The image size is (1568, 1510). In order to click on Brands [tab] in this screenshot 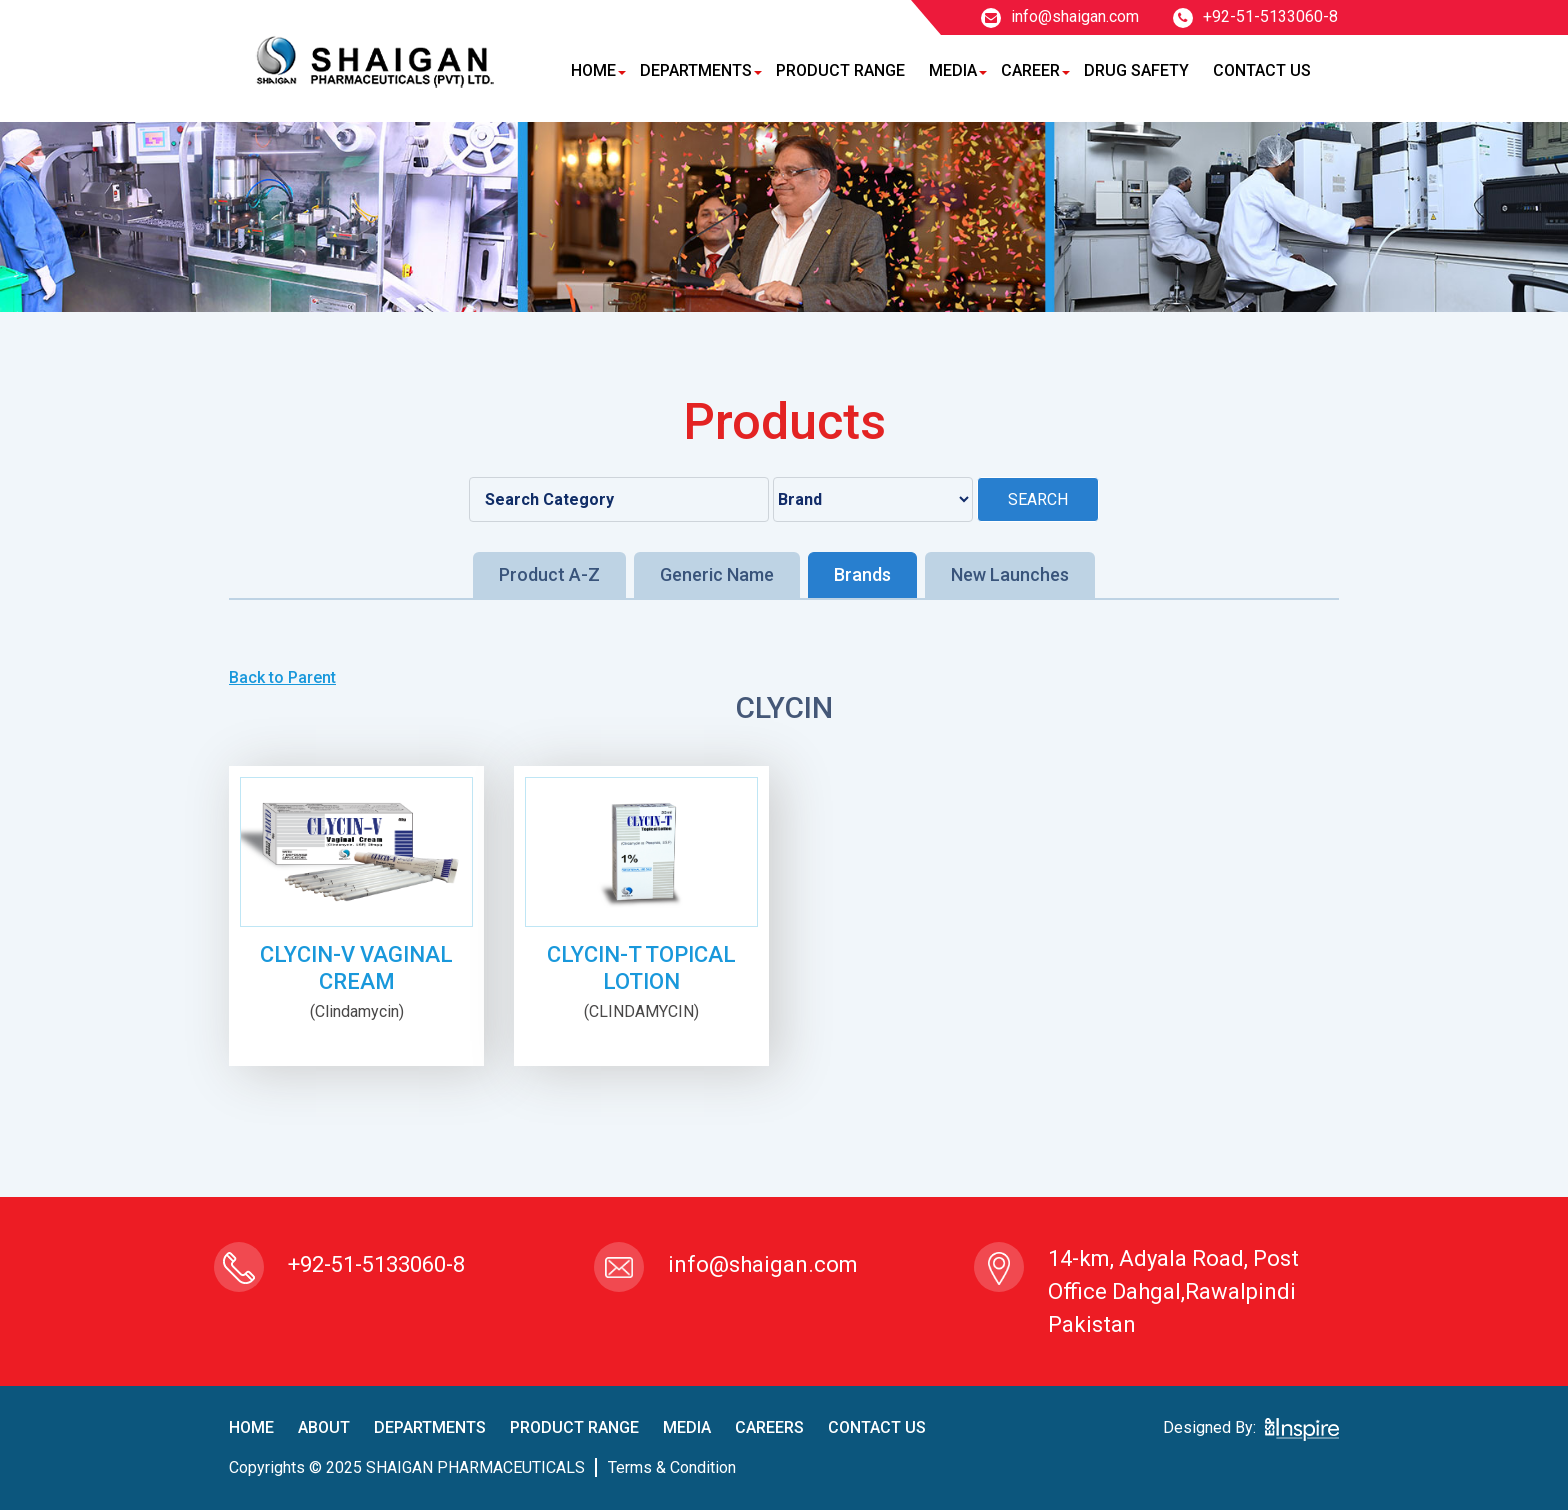, I will do `click(862, 574)`.